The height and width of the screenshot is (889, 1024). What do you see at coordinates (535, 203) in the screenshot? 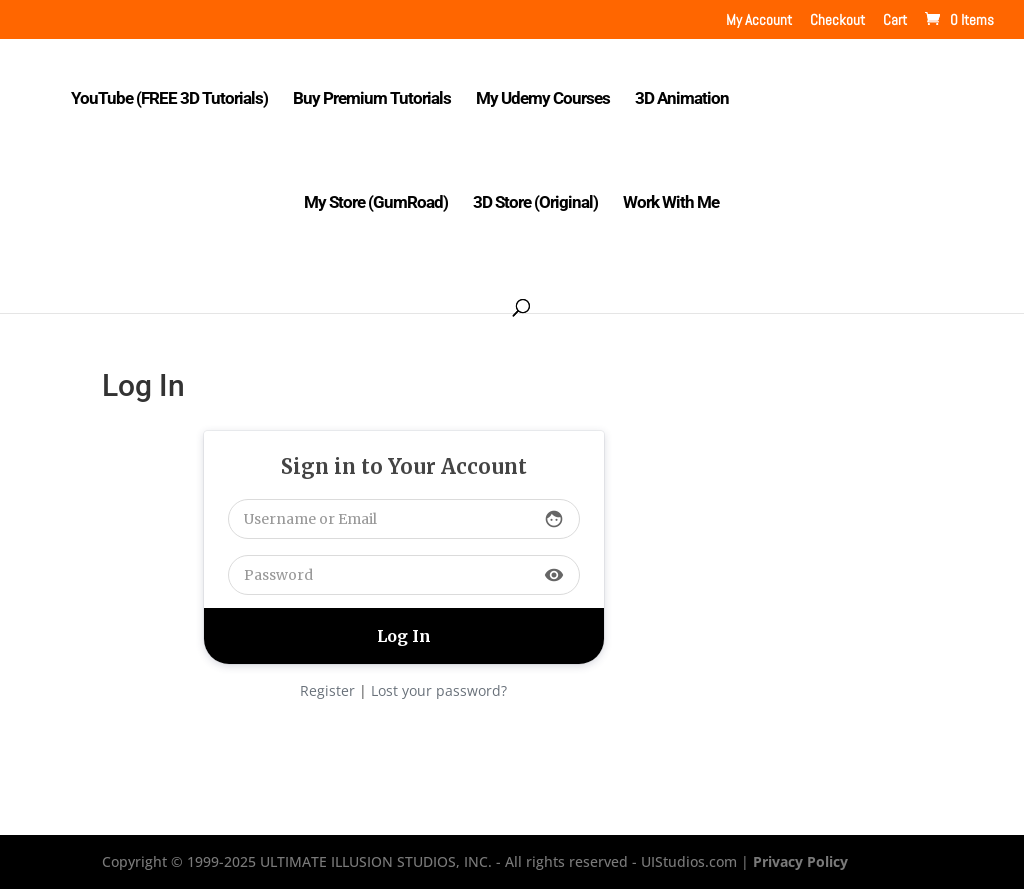
I see `3D Store (Original)` at bounding box center [535, 203].